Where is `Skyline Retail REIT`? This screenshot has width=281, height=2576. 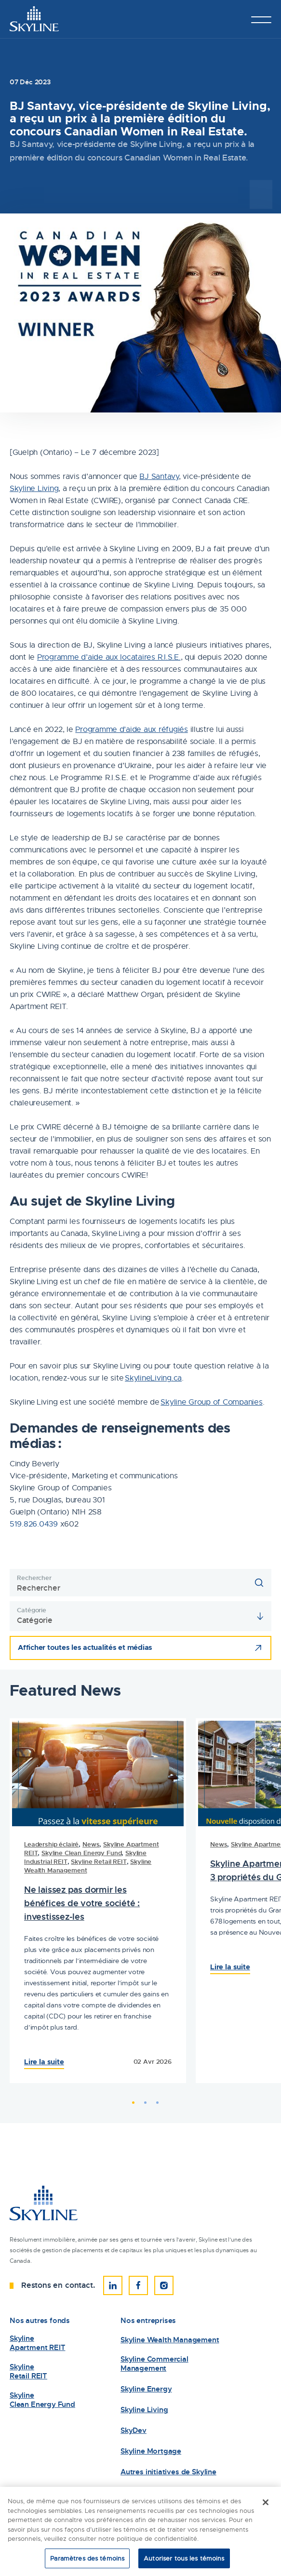 Skyline Retail REIT is located at coordinates (98, 1862).